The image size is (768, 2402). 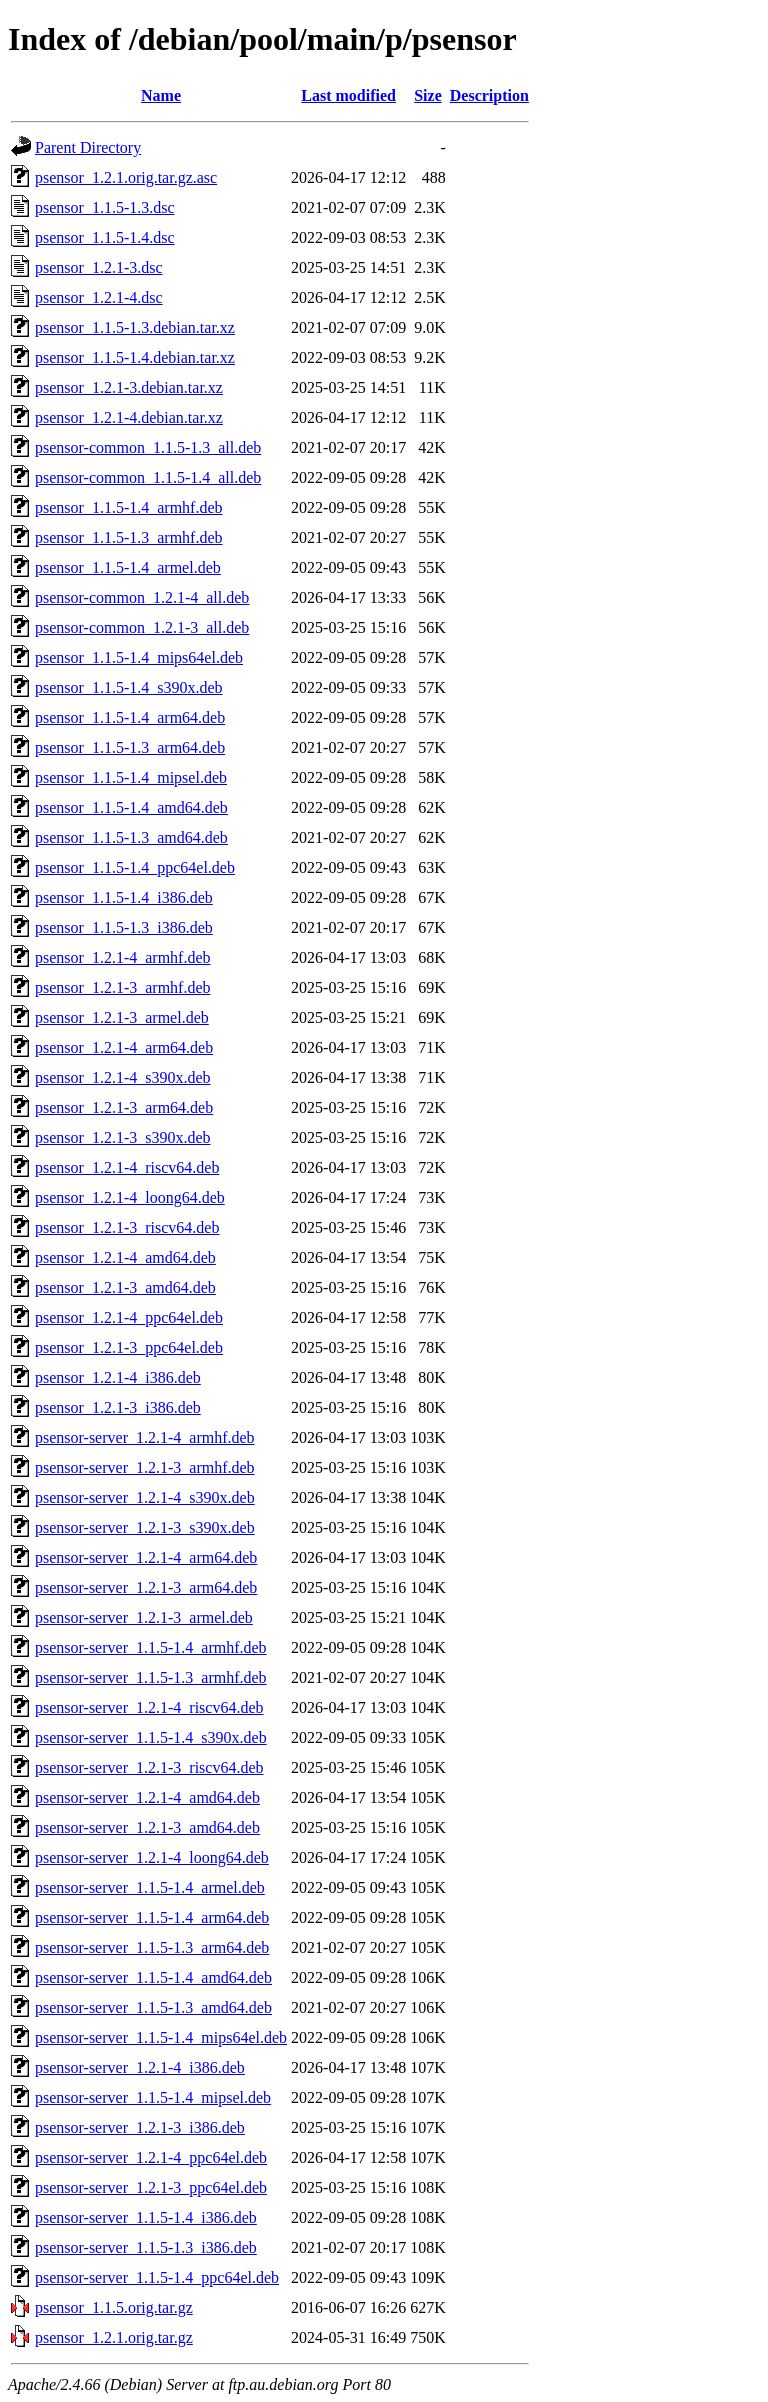 What do you see at coordinates (125, 1287) in the screenshot?
I see `psensor_1.2.1-3_amd64.deb` at bounding box center [125, 1287].